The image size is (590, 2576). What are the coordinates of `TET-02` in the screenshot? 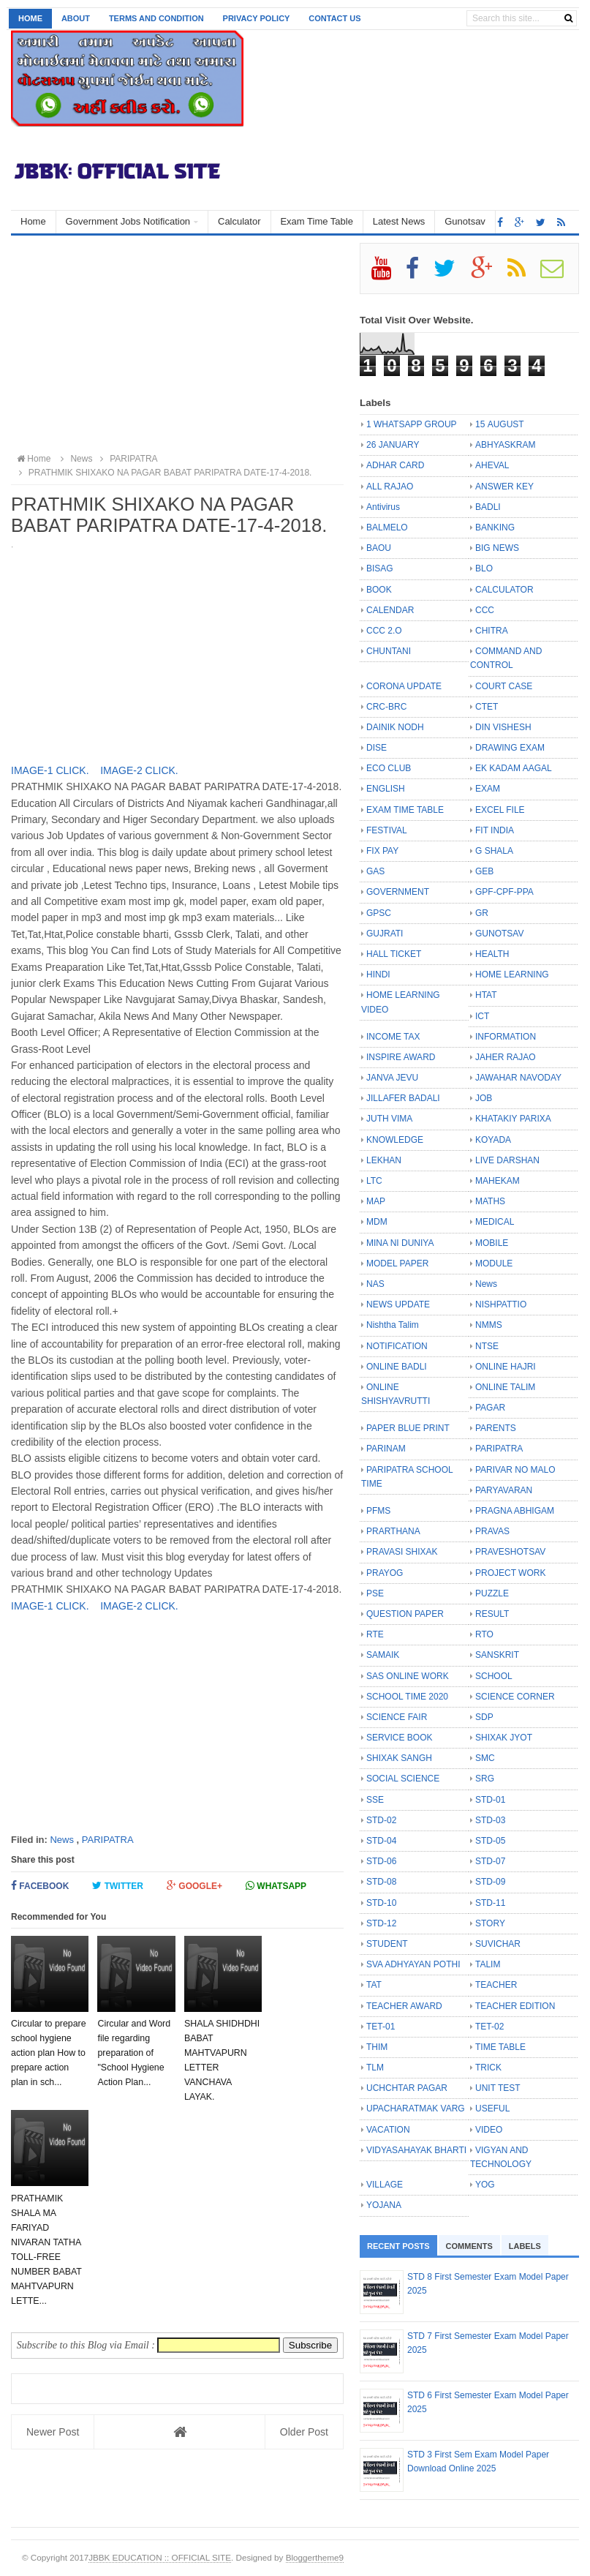 It's located at (489, 2026).